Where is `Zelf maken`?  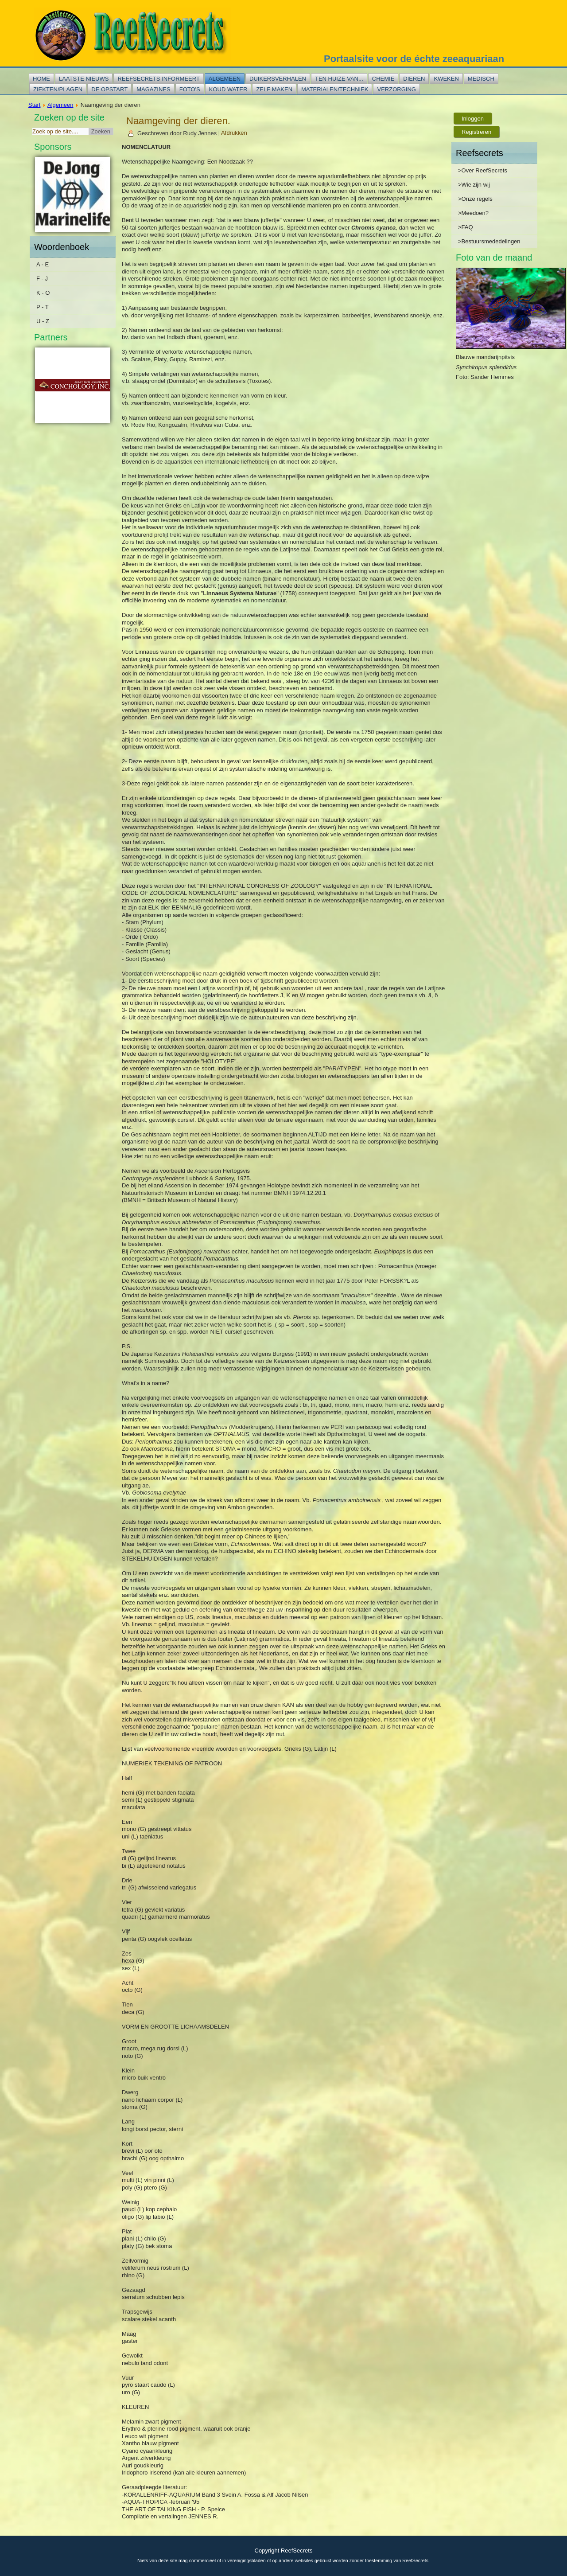
Zelf maken is located at coordinates (274, 89).